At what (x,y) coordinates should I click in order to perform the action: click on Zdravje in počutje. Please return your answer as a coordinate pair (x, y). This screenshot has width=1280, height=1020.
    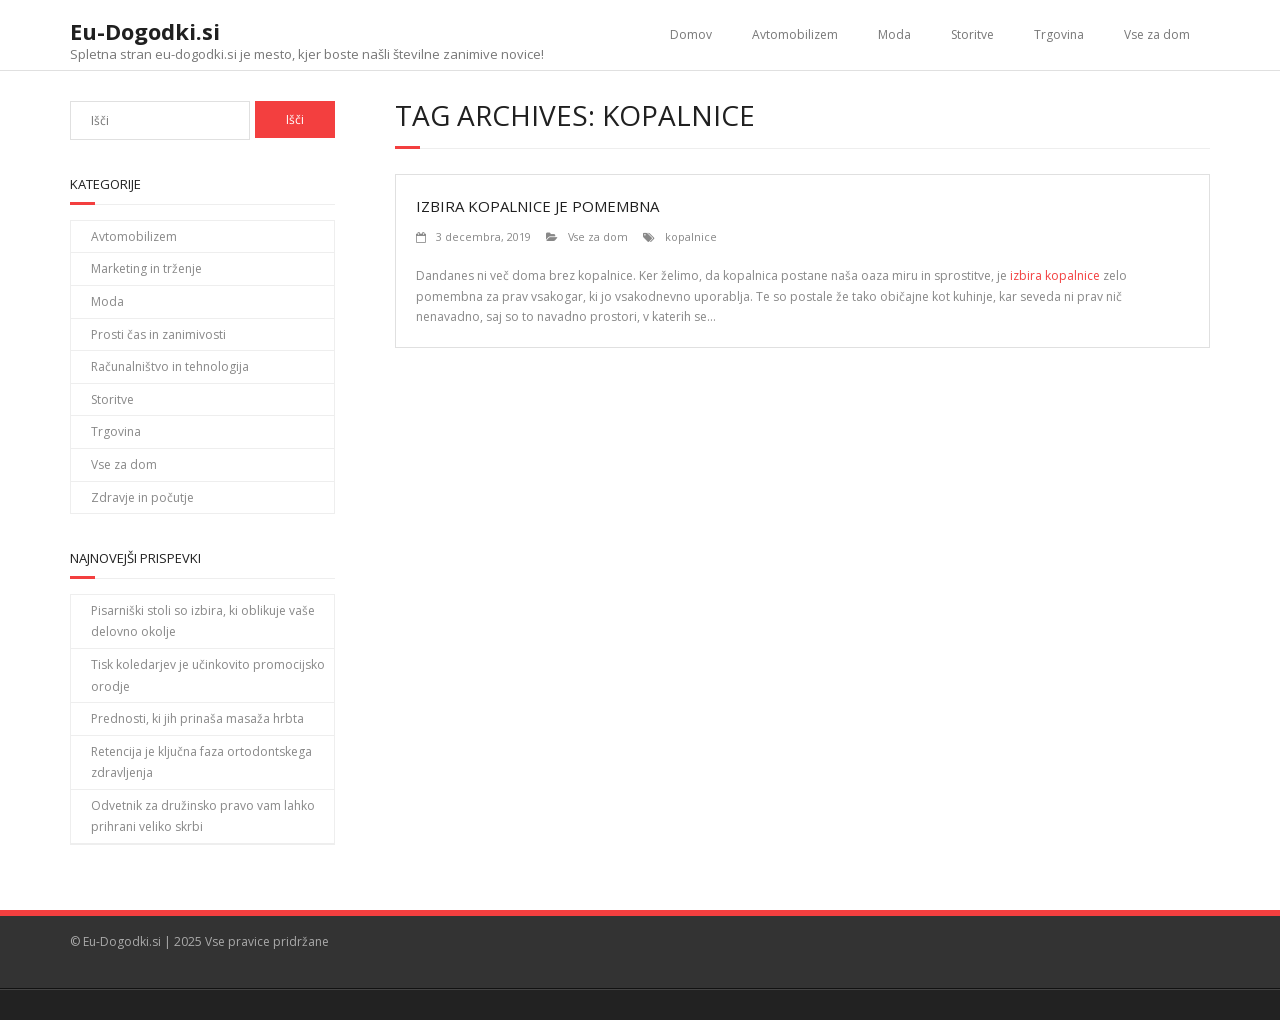
    Looking at the image, I should click on (142, 497).